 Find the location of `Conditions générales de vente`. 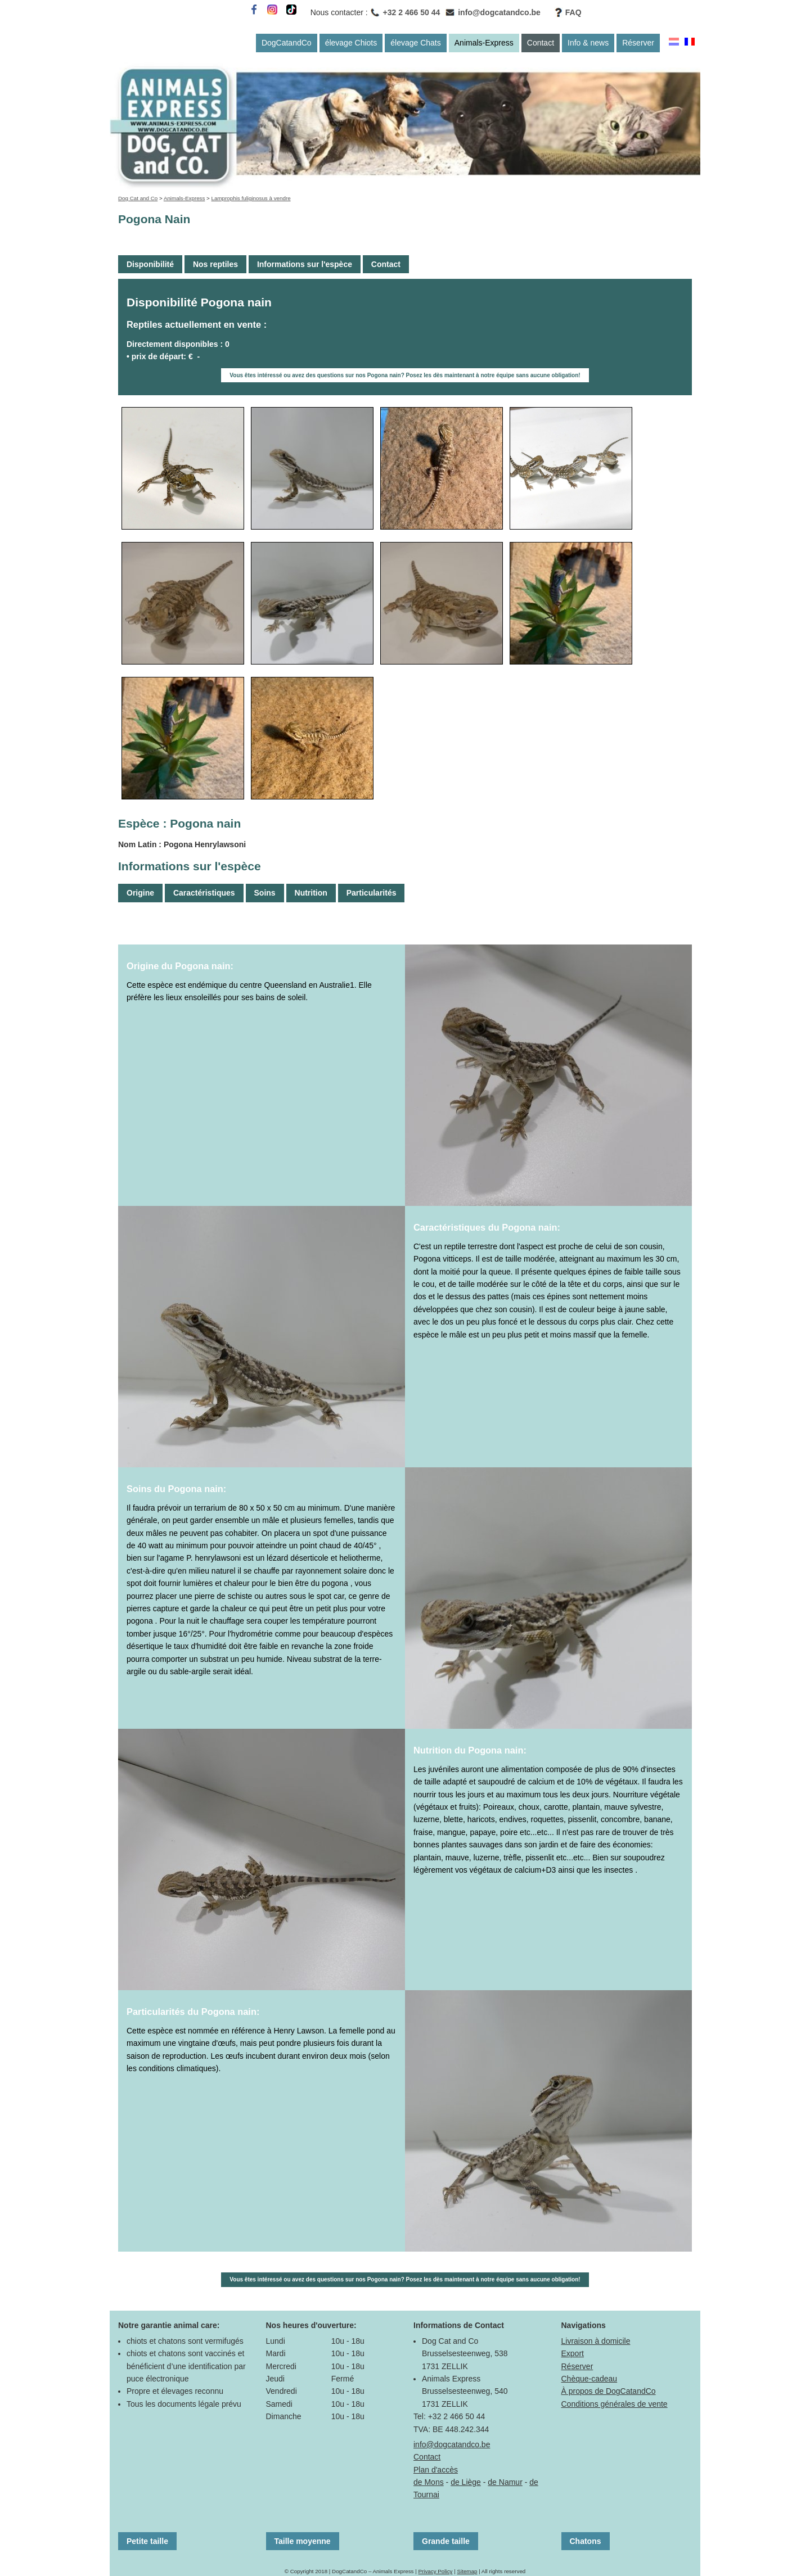

Conditions générales de vente is located at coordinates (614, 2403).